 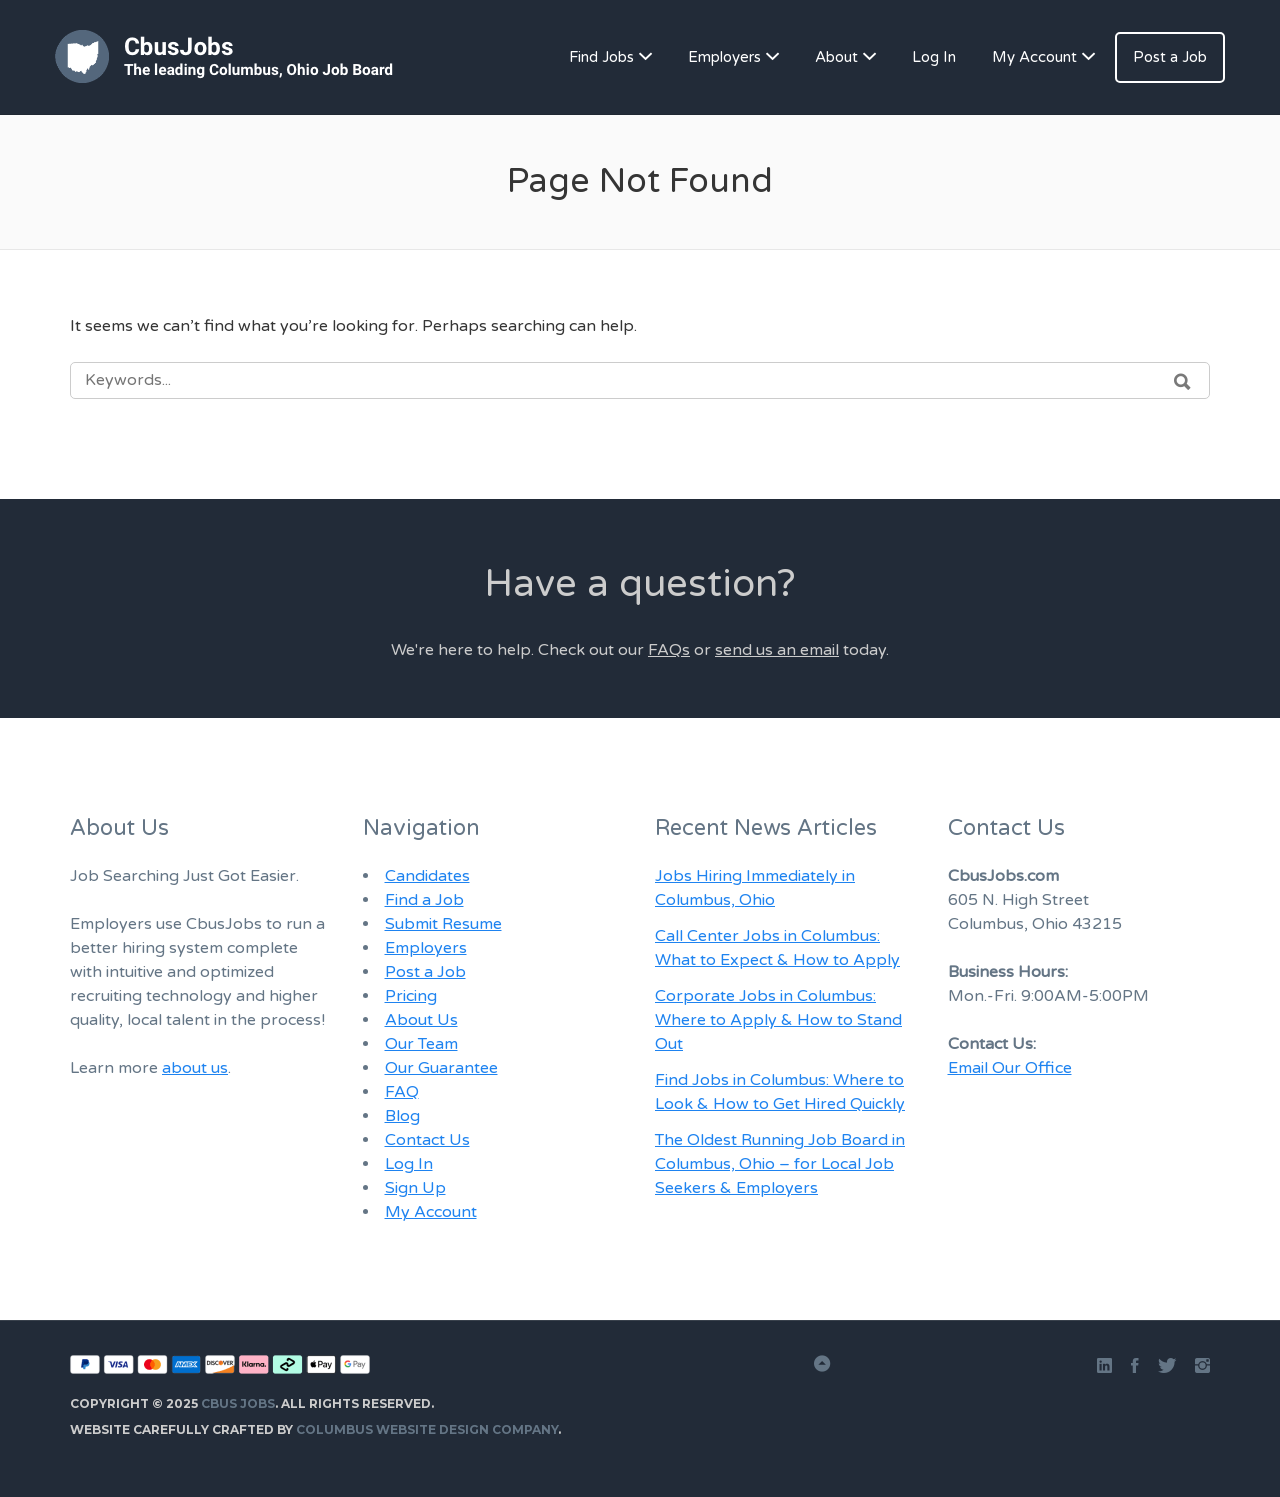 I want to click on Find Jobs, so click(x=601, y=57).